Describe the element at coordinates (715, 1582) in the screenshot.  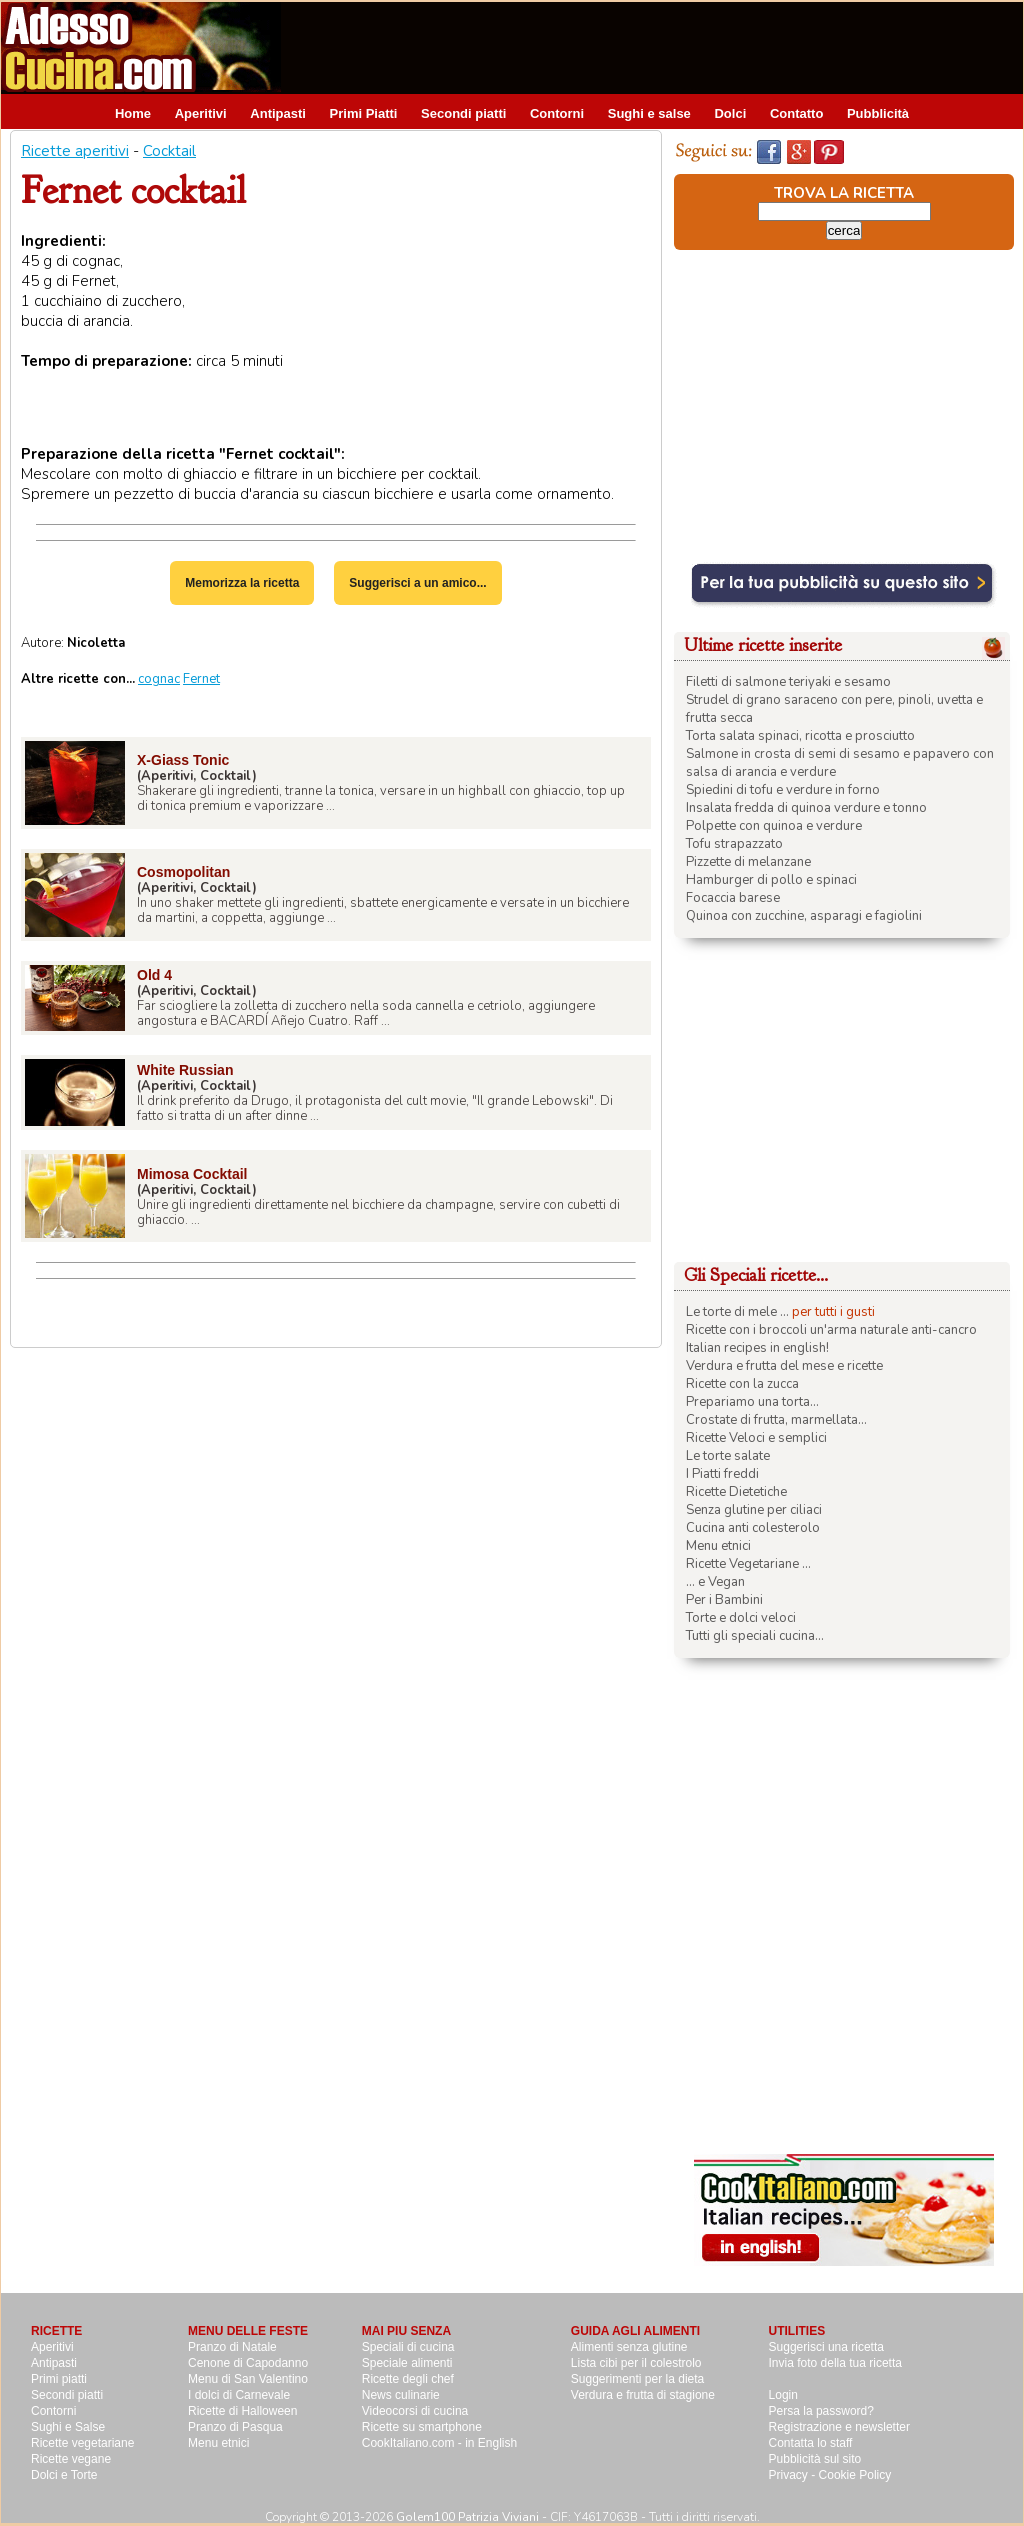
I see `... e Vegan` at that location.